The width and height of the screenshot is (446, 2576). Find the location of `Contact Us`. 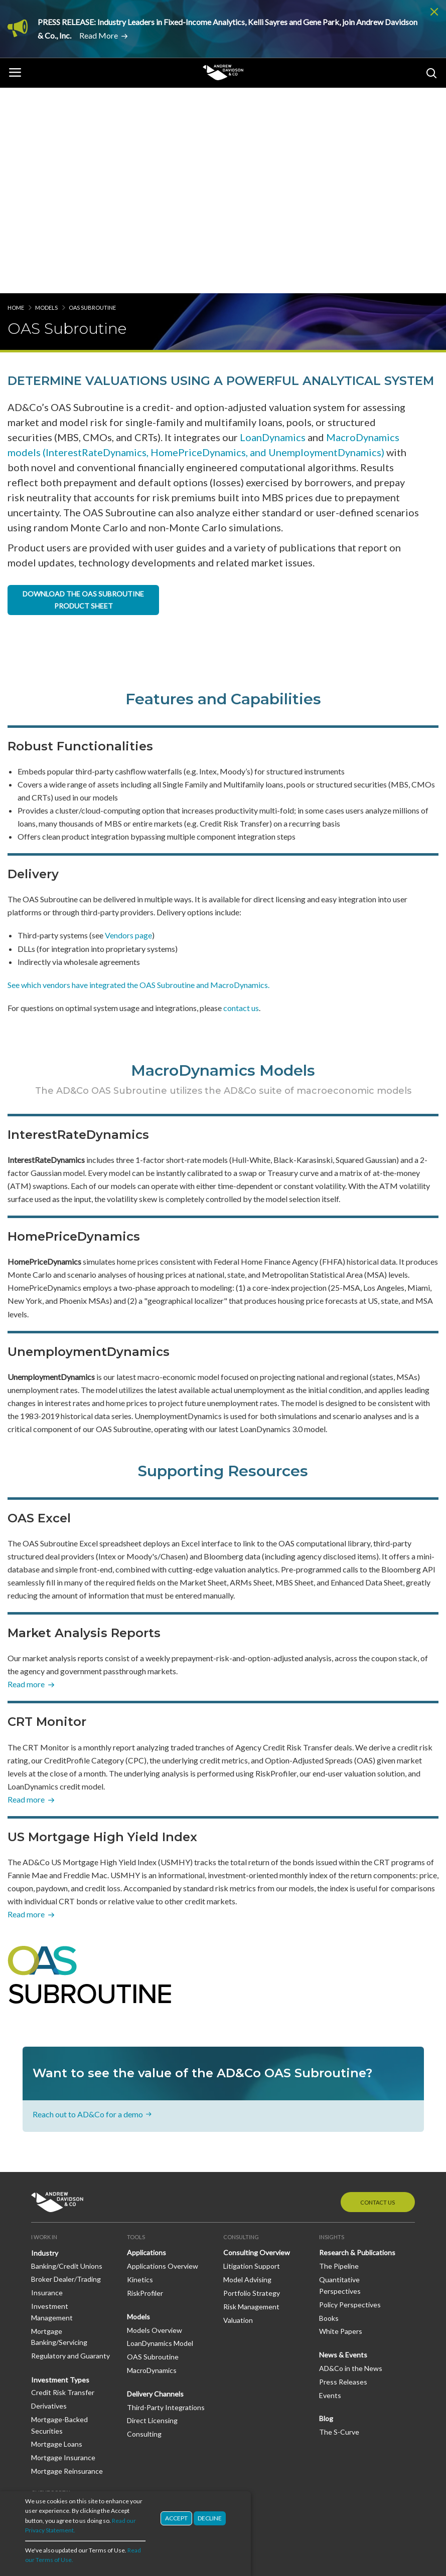

Contact Us is located at coordinates (377, 1996).